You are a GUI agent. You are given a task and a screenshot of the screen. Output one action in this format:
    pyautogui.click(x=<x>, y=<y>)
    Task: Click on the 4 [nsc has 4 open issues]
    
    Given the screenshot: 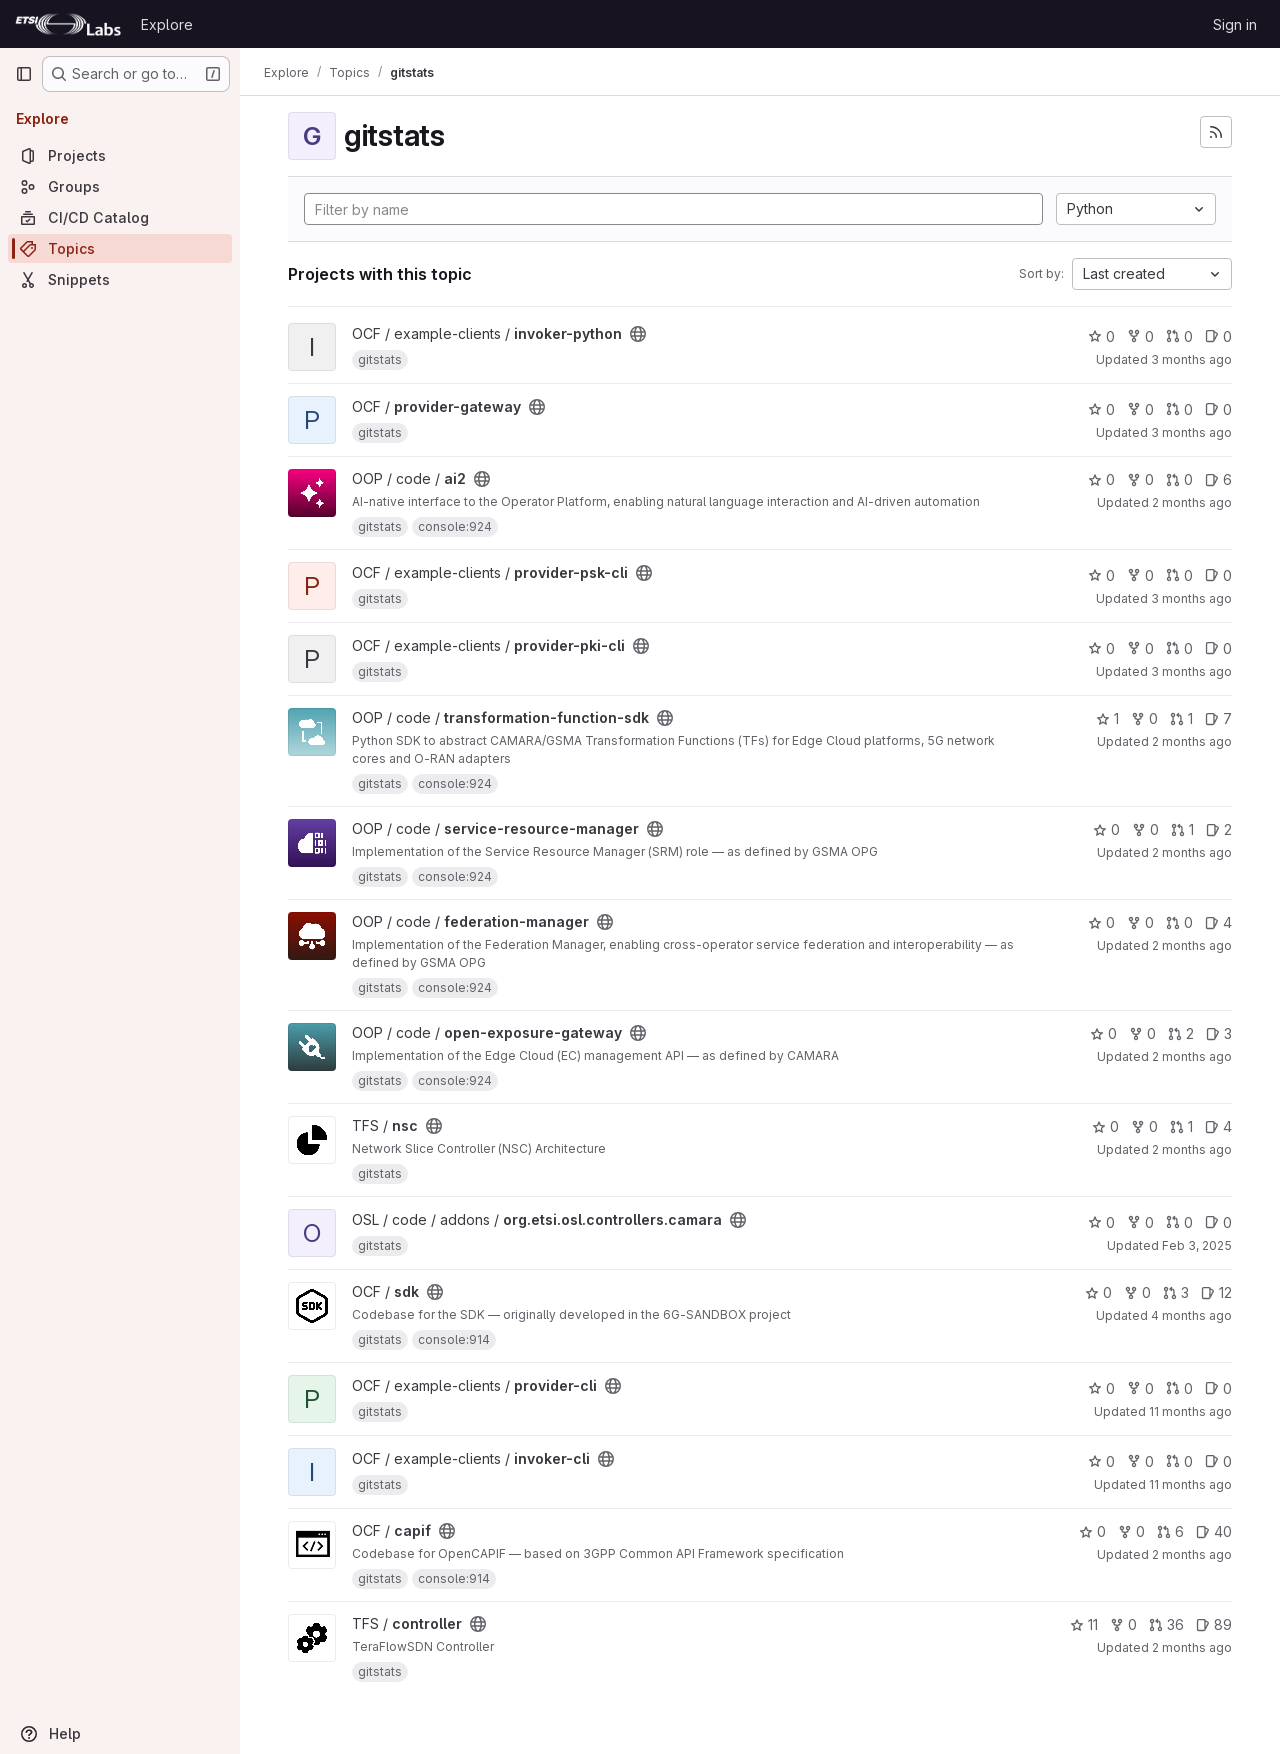 What is the action you would take?
    pyautogui.click(x=1218, y=1126)
    